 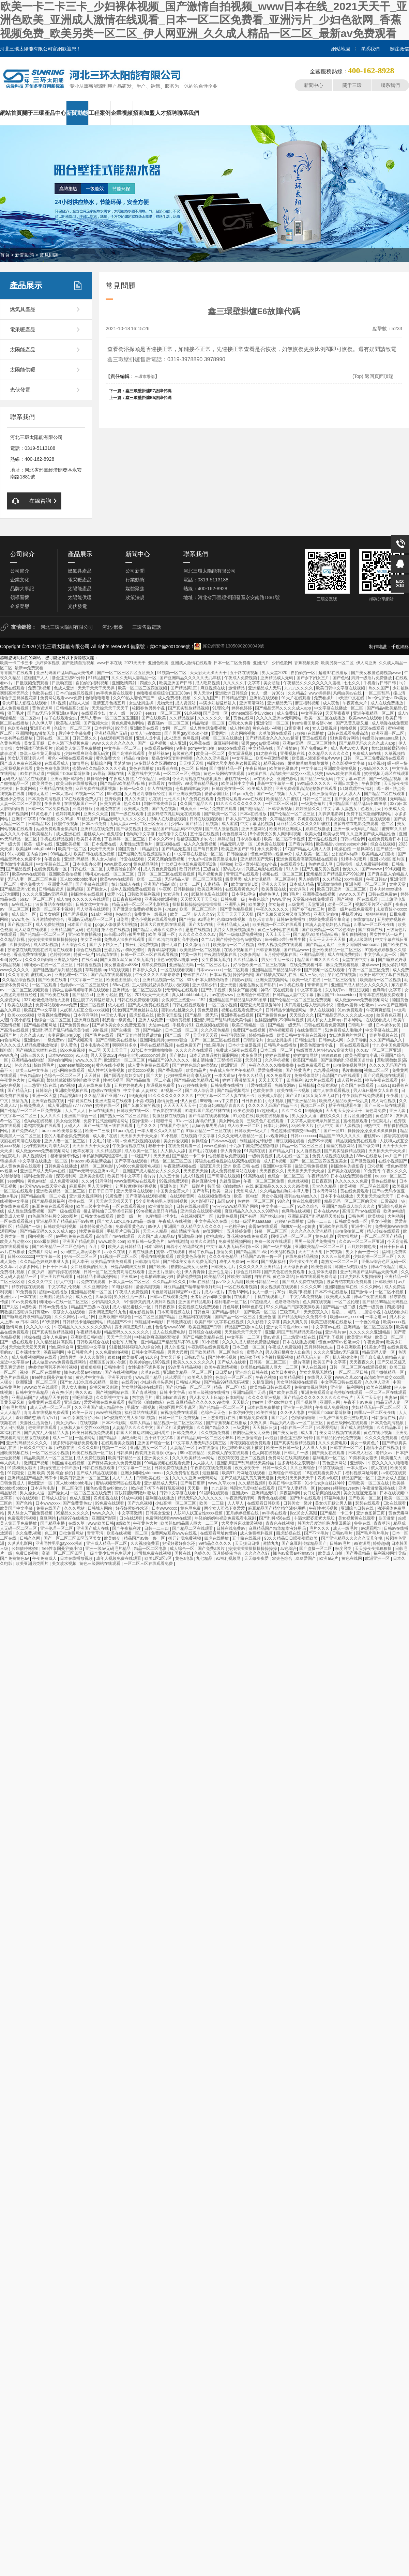 What do you see at coordinates (244, 1110) in the screenshot?
I see `欧美色资源` at bounding box center [244, 1110].